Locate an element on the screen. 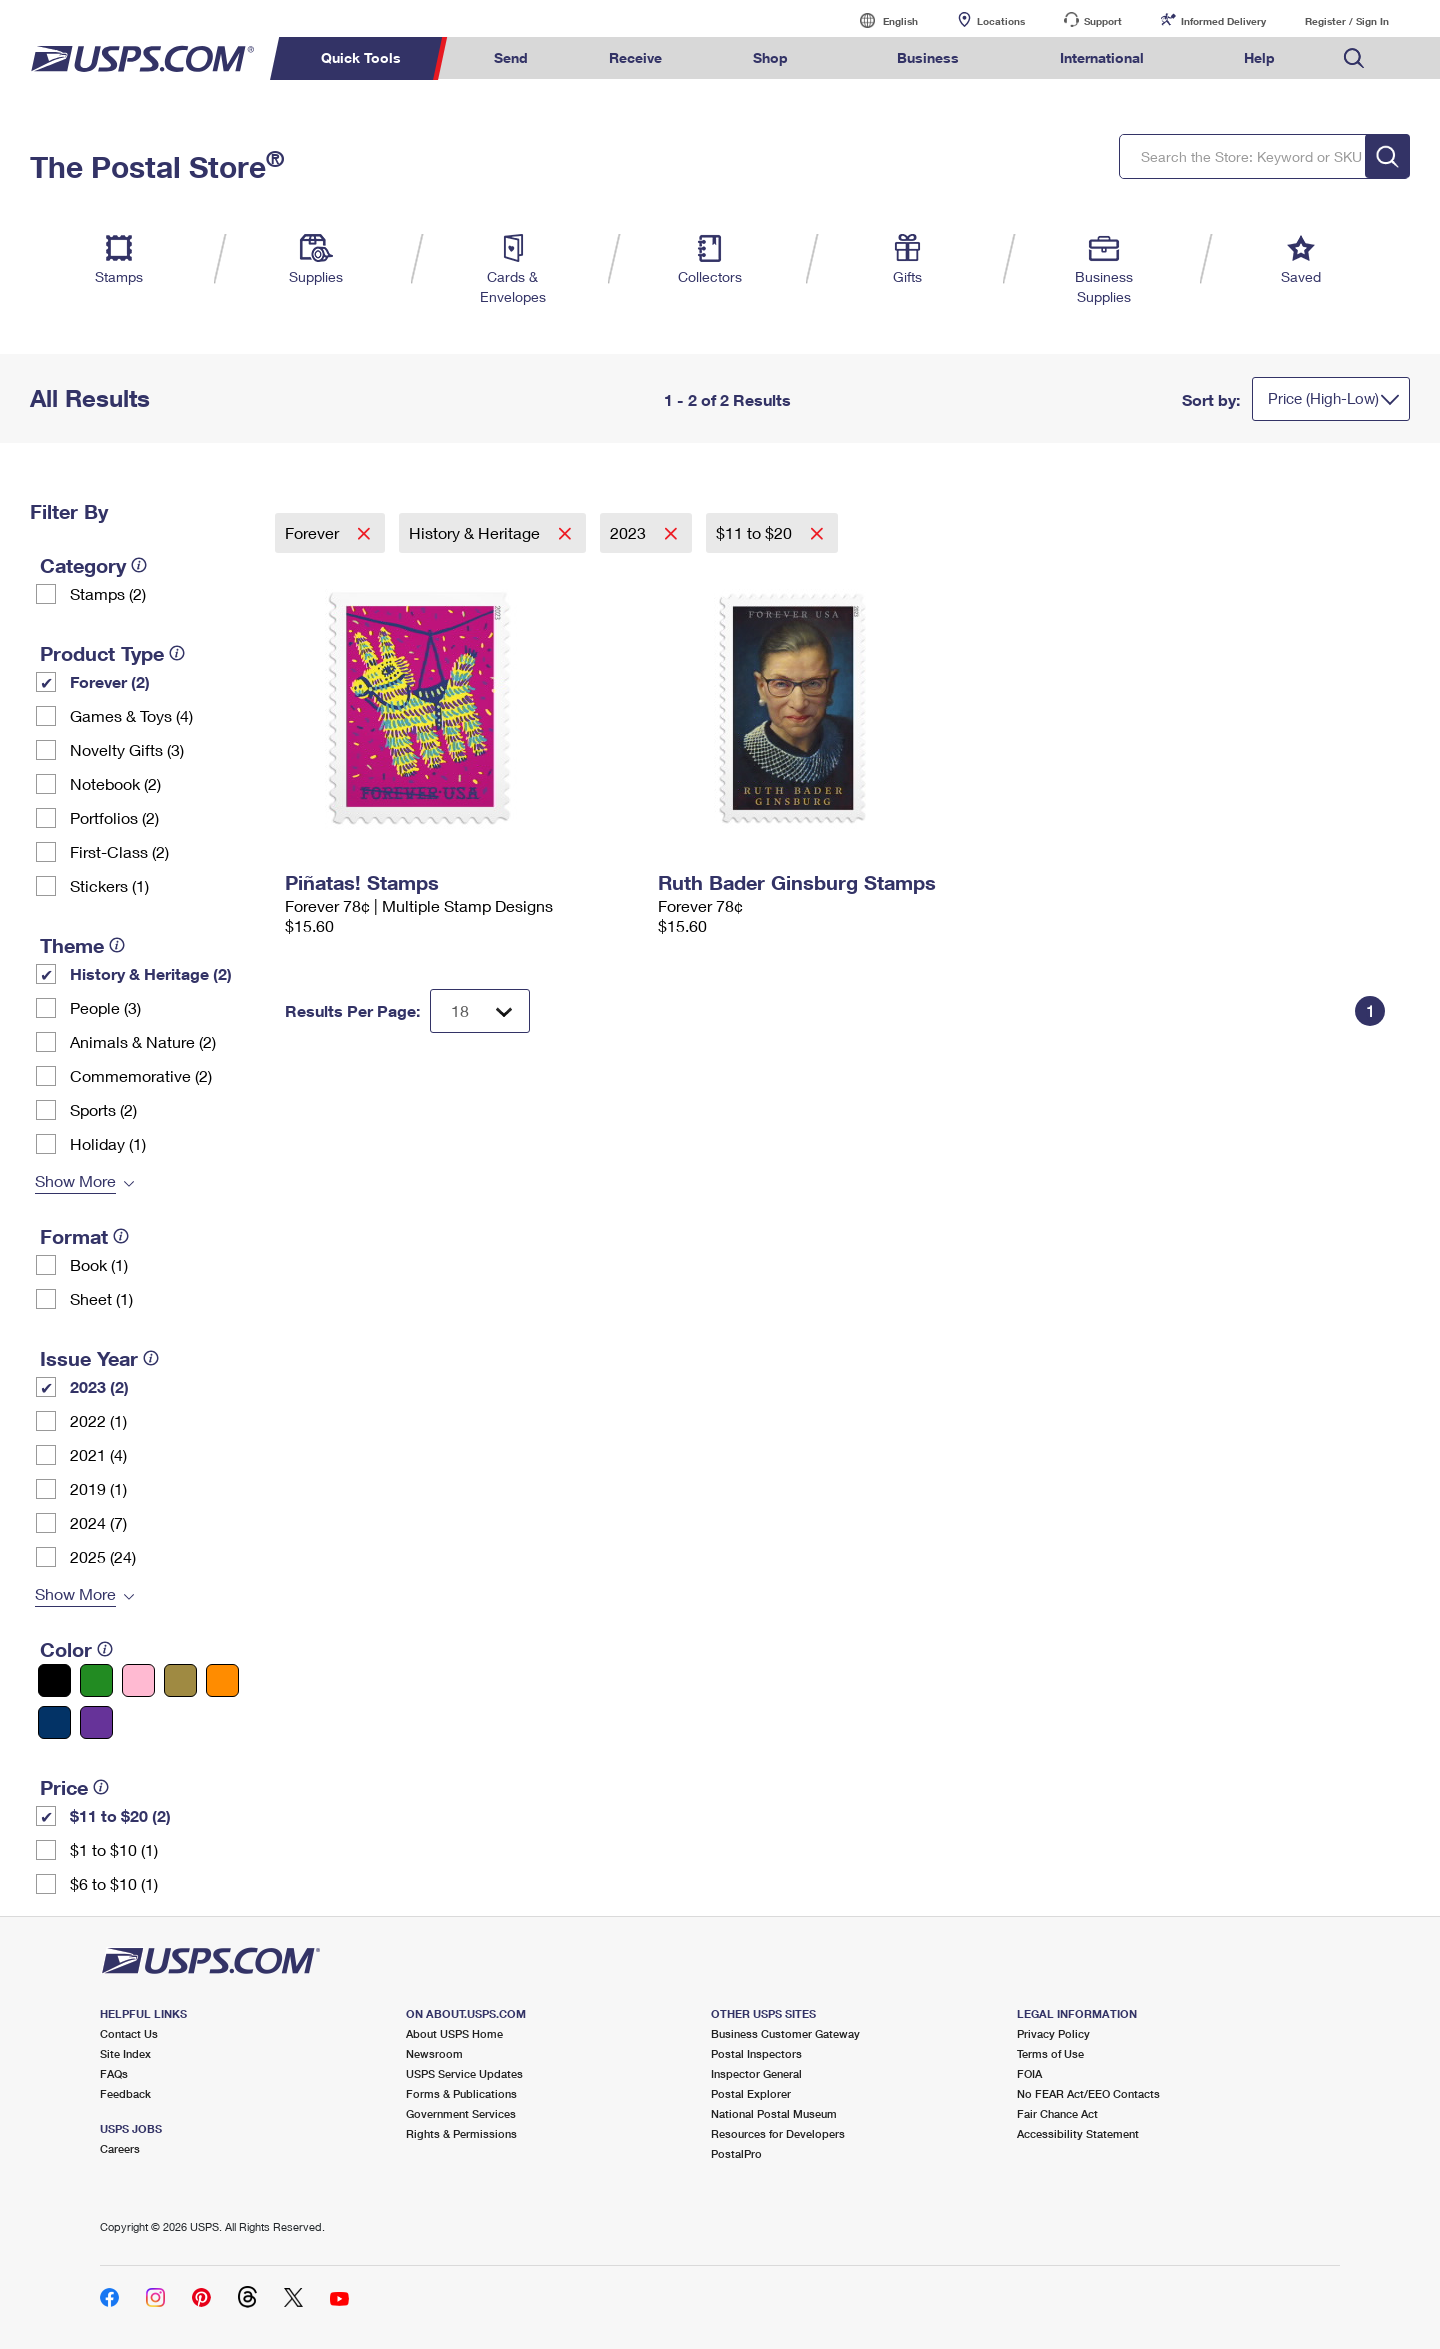  No FEAR Act/EEO Contacts is located at coordinates (1088, 2093).